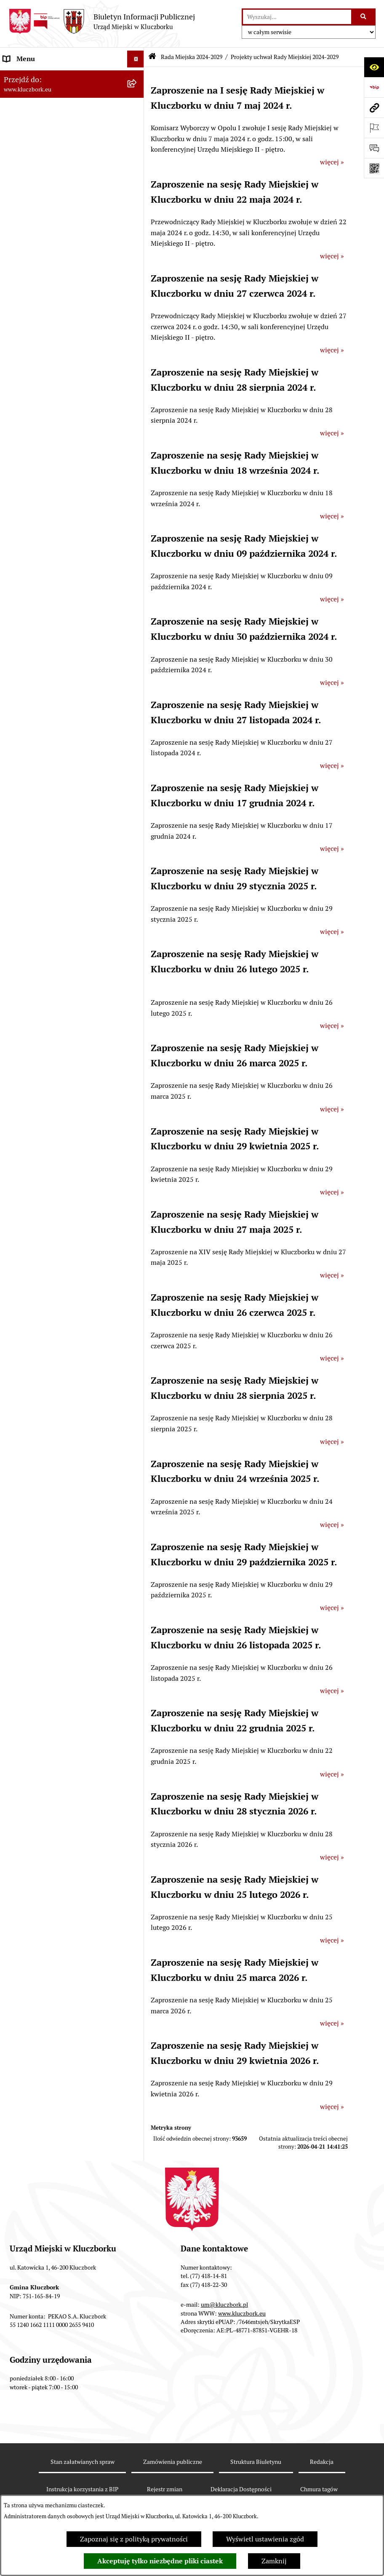 This screenshot has width=384, height=2576. Describe the element at coordinates (374, 67) in the screenshot. I see `[Otwórz ułatwienia dostępu]` at that location.